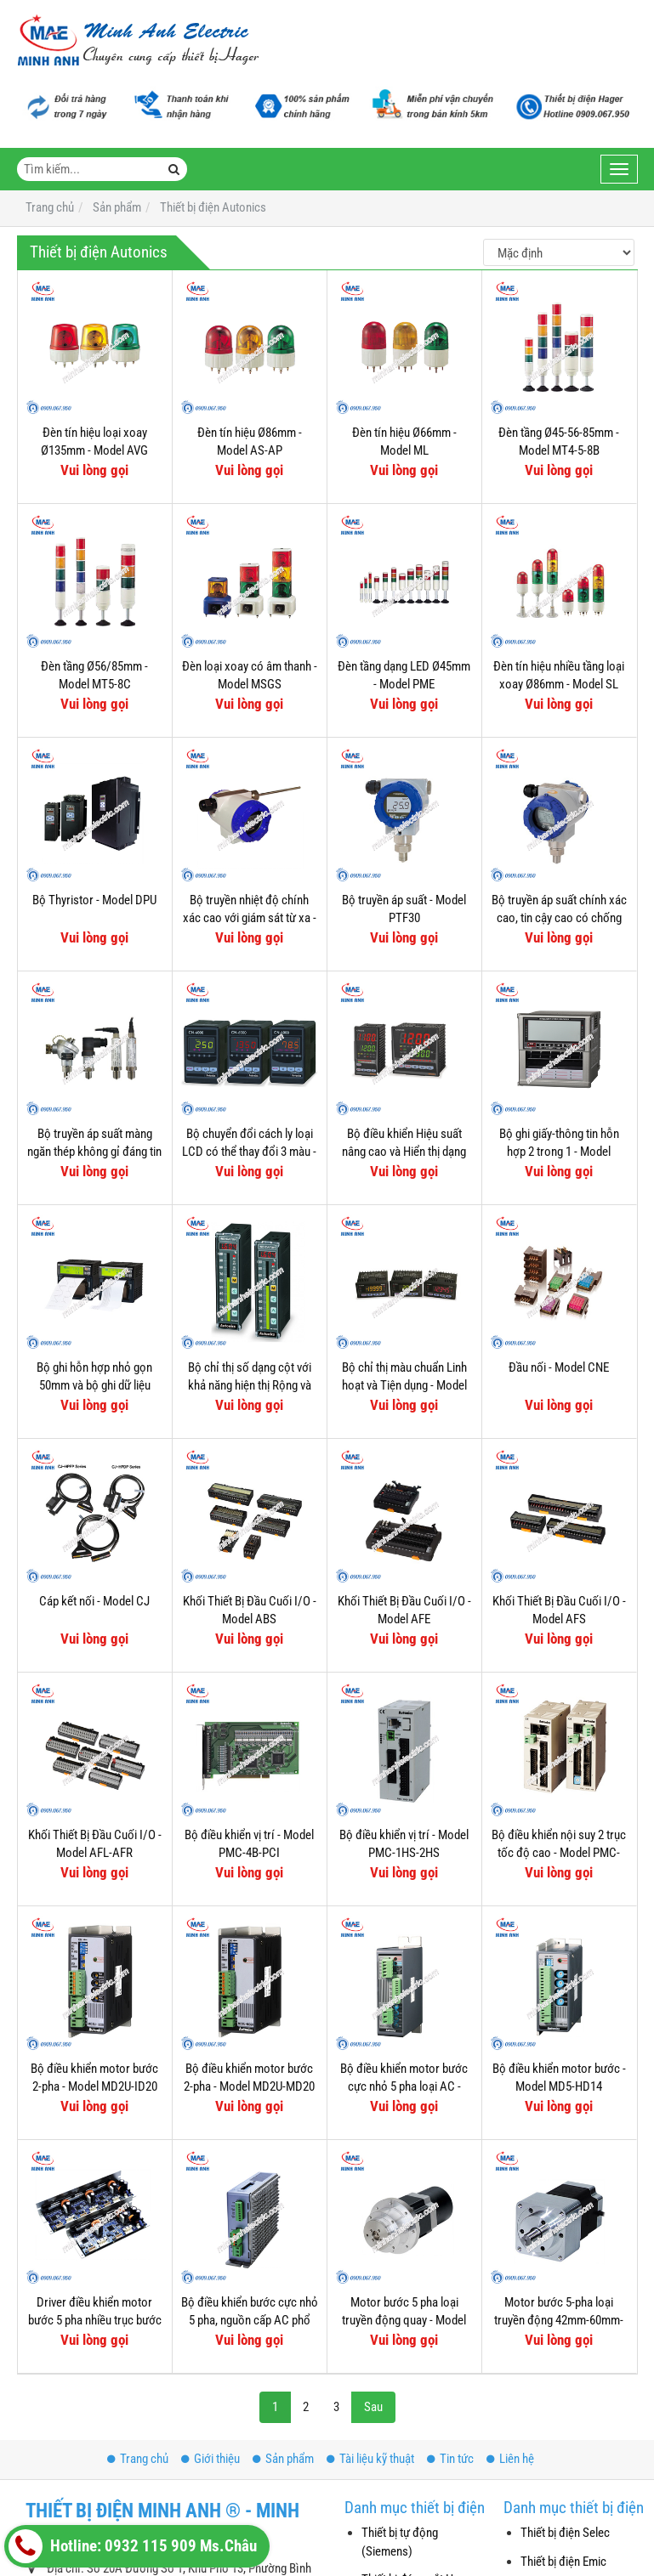  I want to click on Cáp kết nối - Model CJ, so click(94, 1601).